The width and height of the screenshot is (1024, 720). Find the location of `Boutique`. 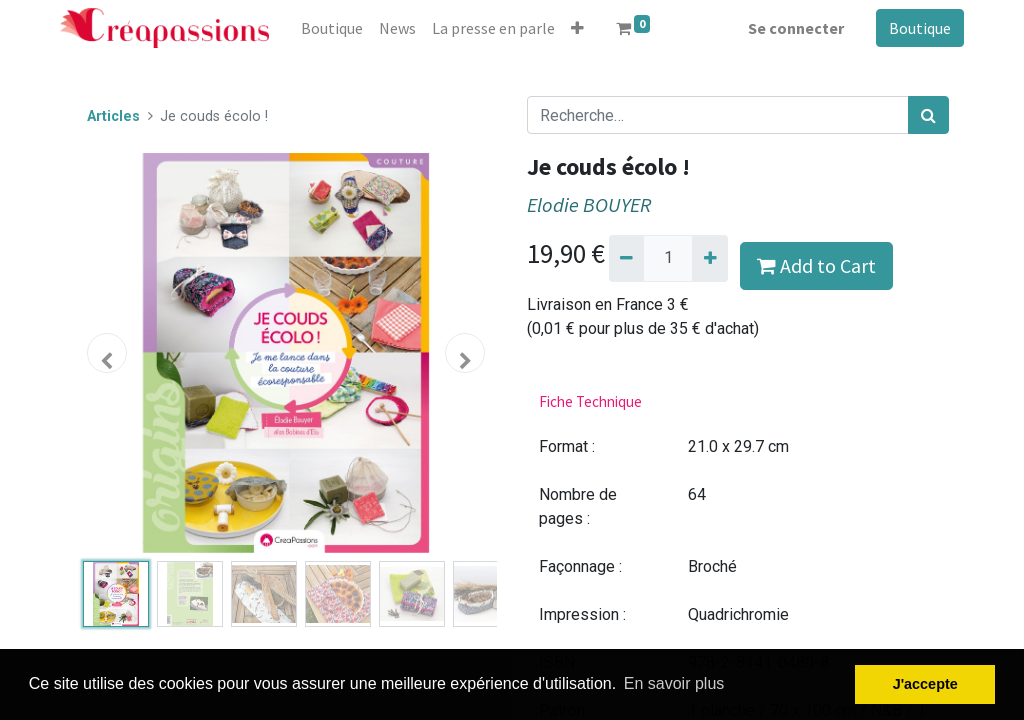

Boutique is located at coordinates (920, 28).